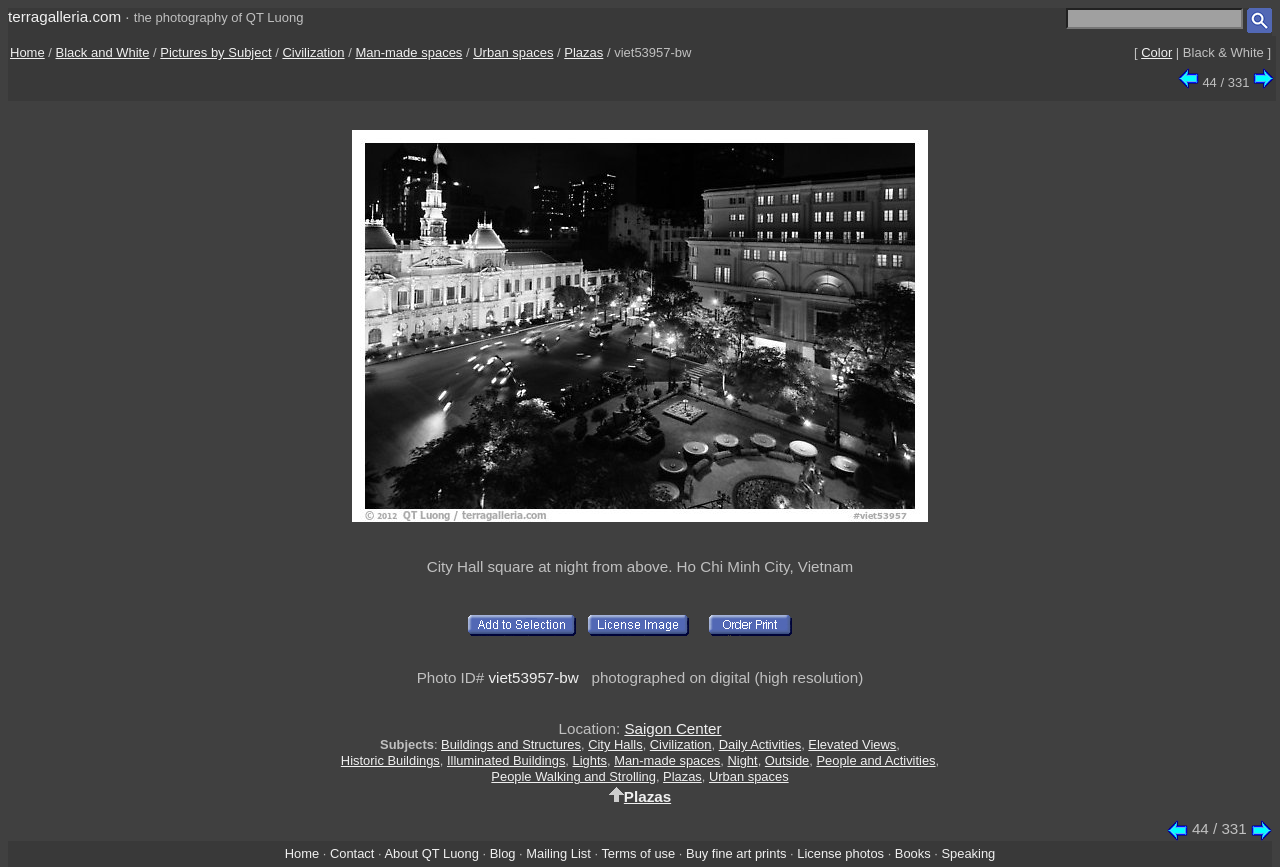 The width and height of the screenshot is (1280, 867). What do you see at coordinates (736, 853) in the screenshot?
I see `Buy fine art prints` at bounding box center [736, 853].